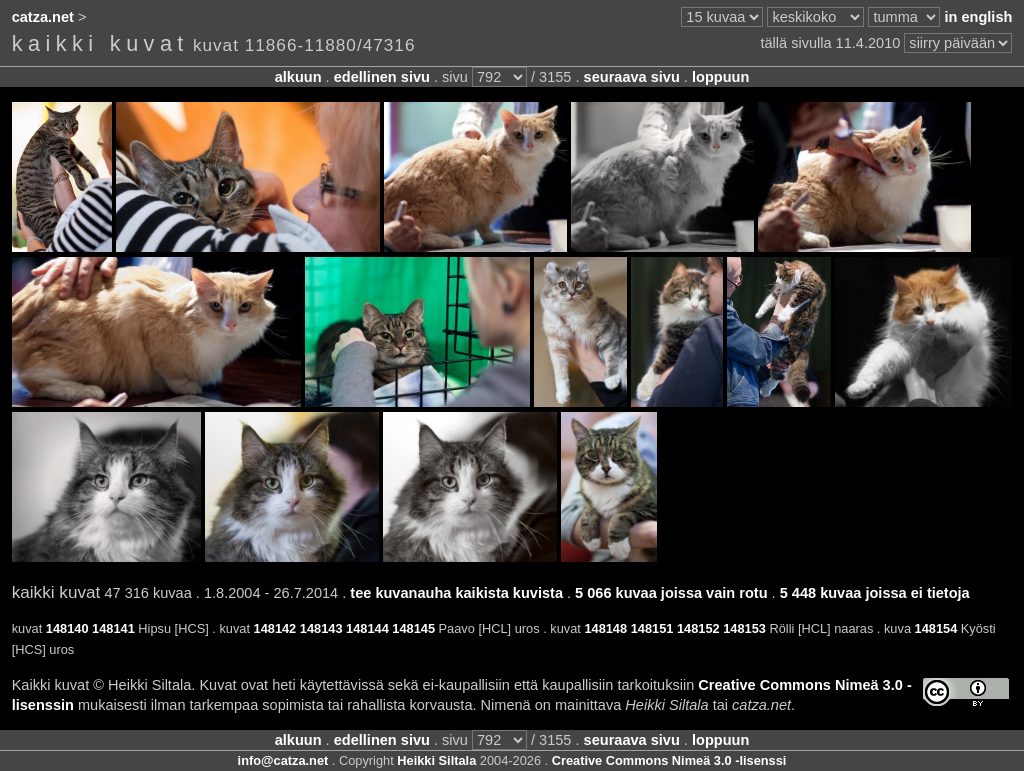  What do you see at coordinates (744, 628) in the screenshot?
I see `148153` at bounding box center [744, 628].